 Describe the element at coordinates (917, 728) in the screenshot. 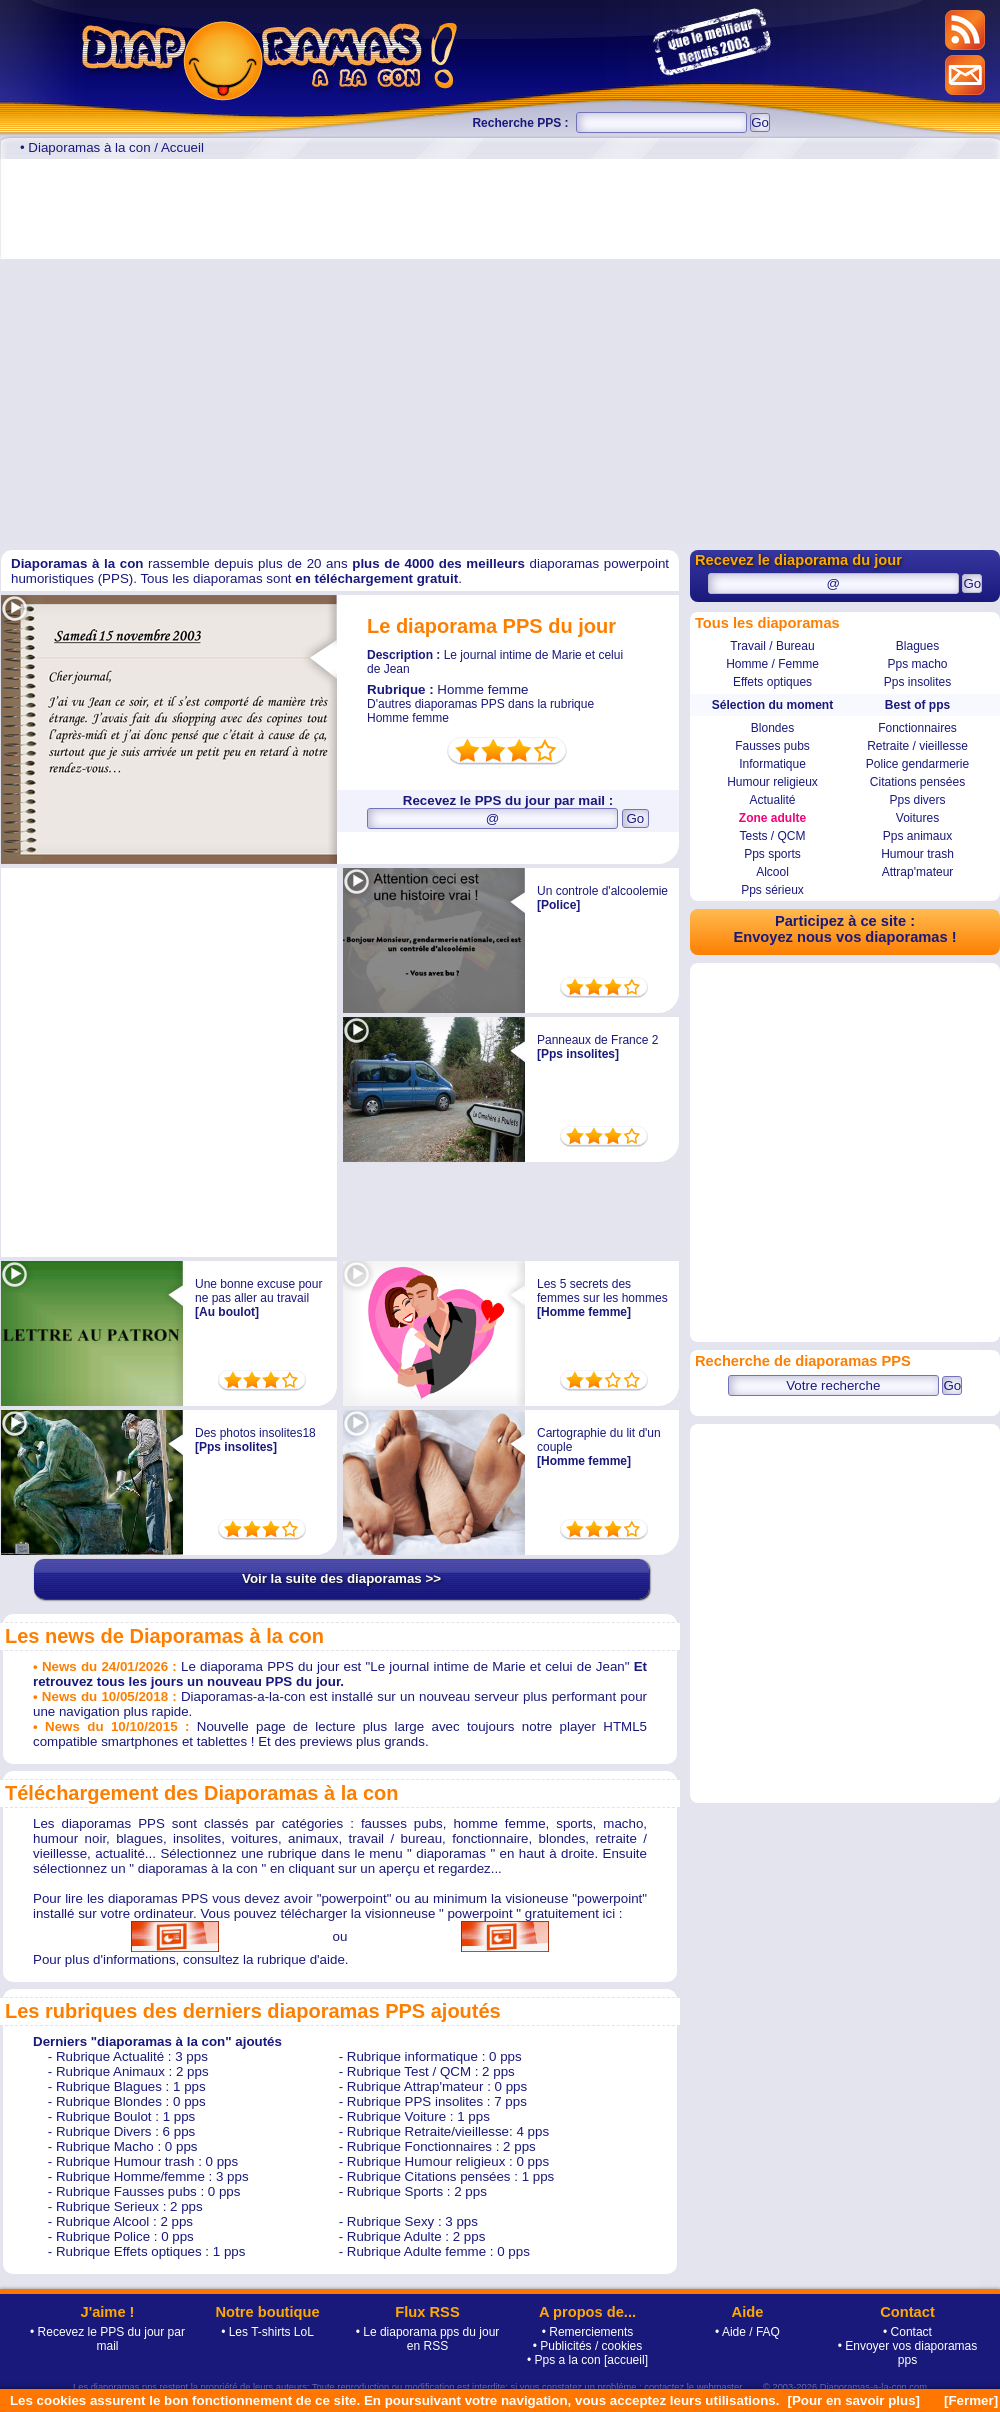

I see `Fonctionnaires` at that location.